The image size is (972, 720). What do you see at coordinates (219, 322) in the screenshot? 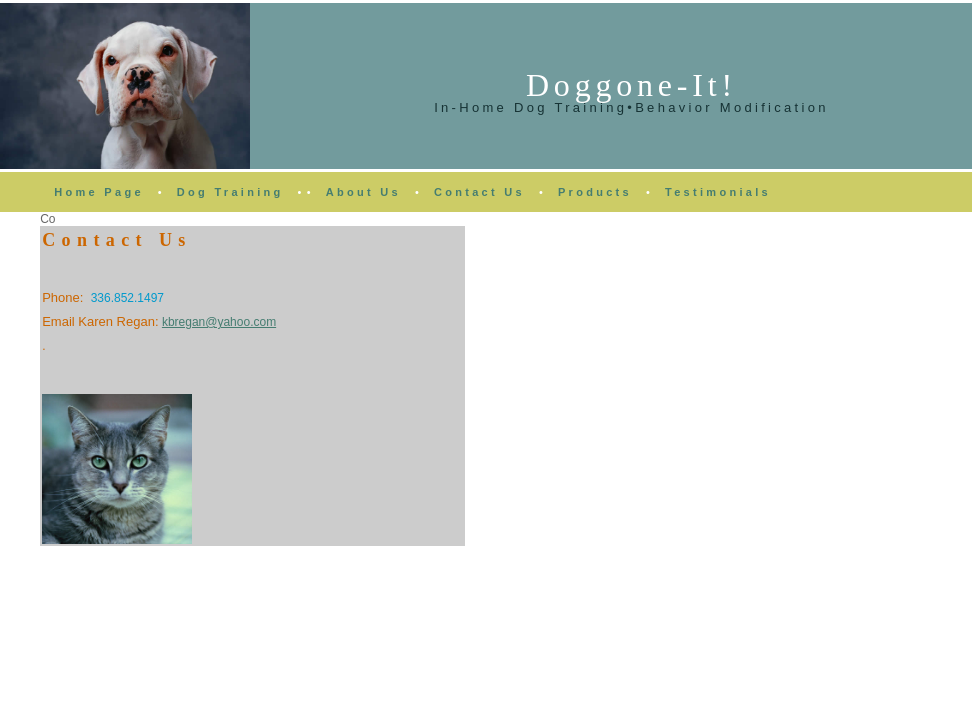
I see `kbregan@yahoo.com` at bounding box center [219, 322].